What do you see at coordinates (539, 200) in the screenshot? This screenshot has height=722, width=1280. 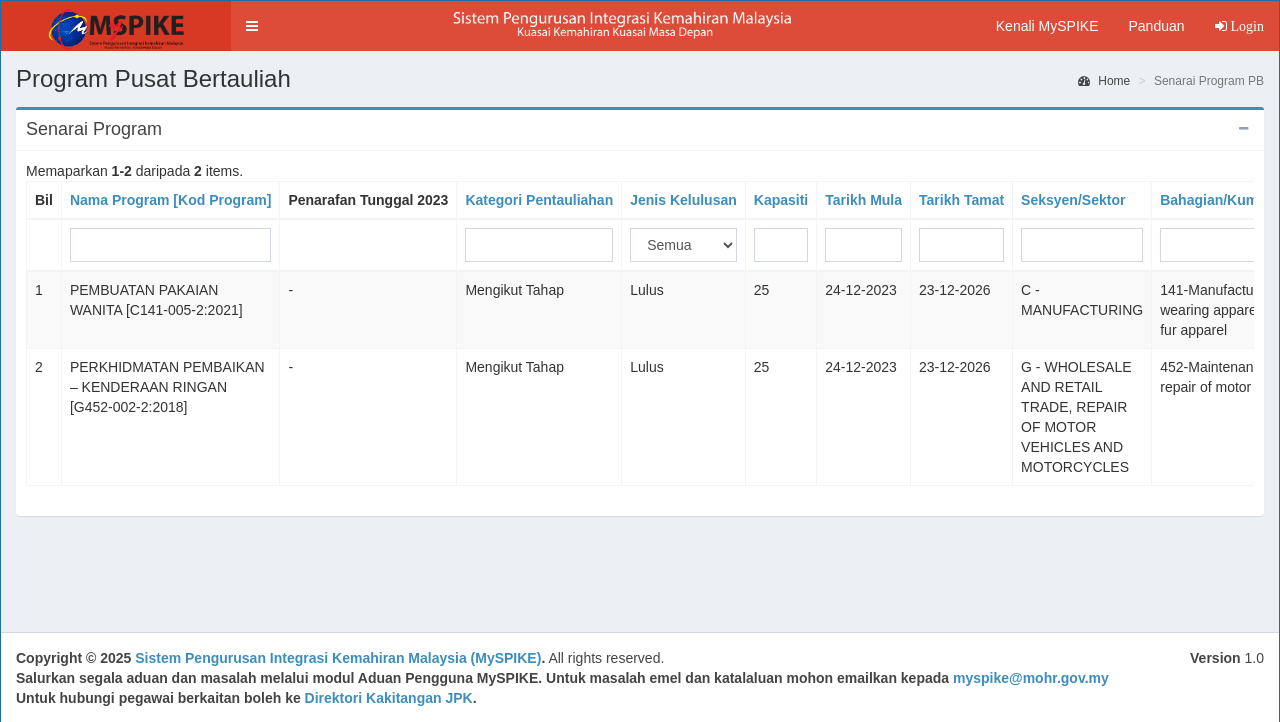 I see `Kategori Pentauliahan` at bounding box center [539, 200].